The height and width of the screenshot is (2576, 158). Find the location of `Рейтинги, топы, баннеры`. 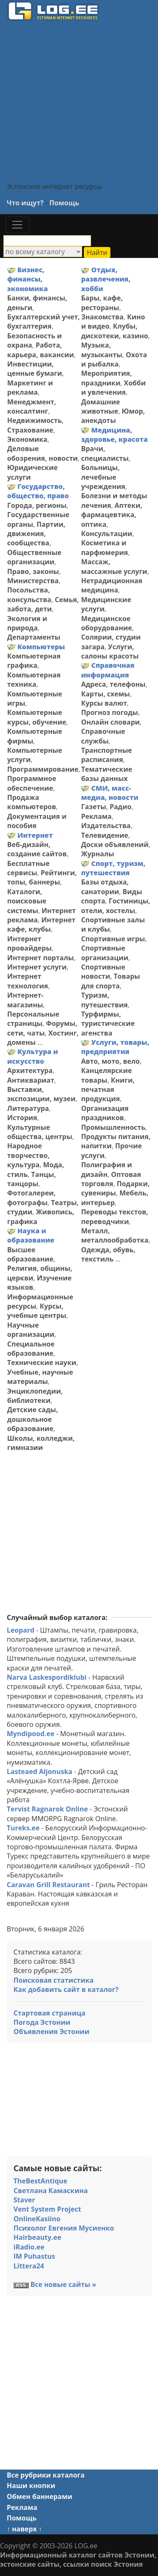

Рейтинги, топы, баннеры is located at coordinates (42, 877).